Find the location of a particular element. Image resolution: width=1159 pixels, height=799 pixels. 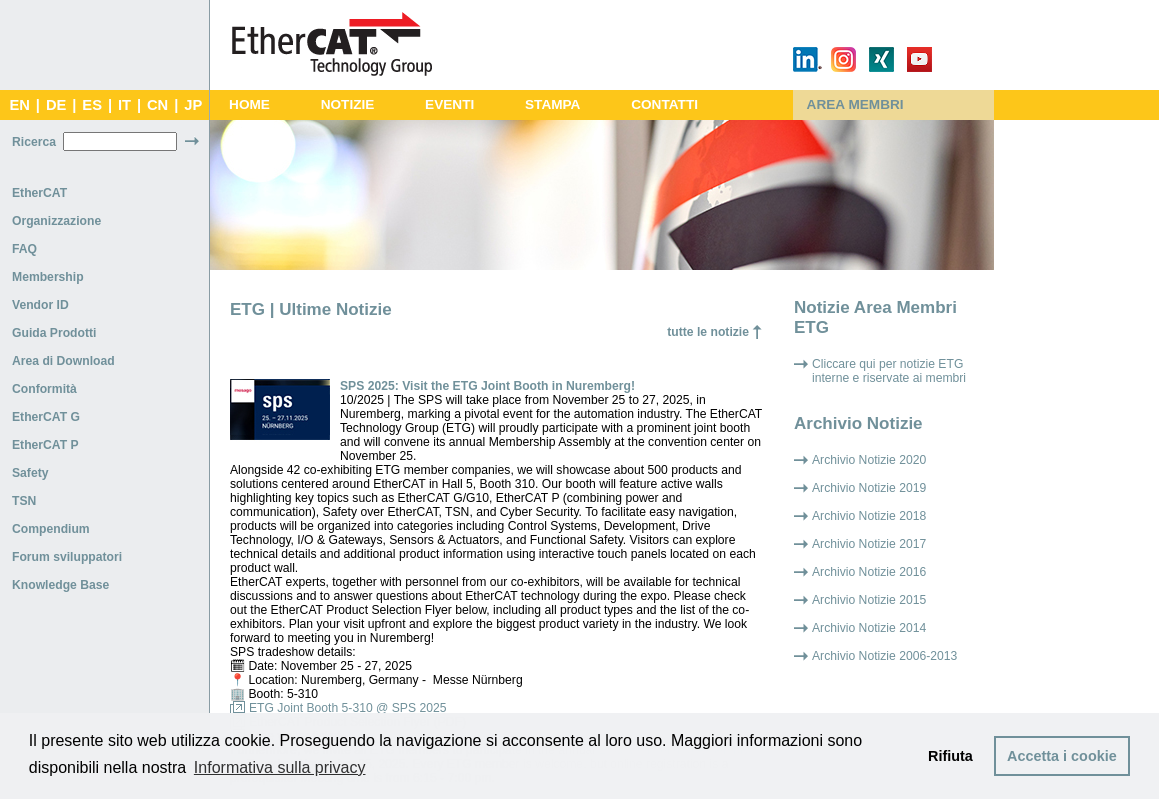

IT is located at coordinates (124, 105).